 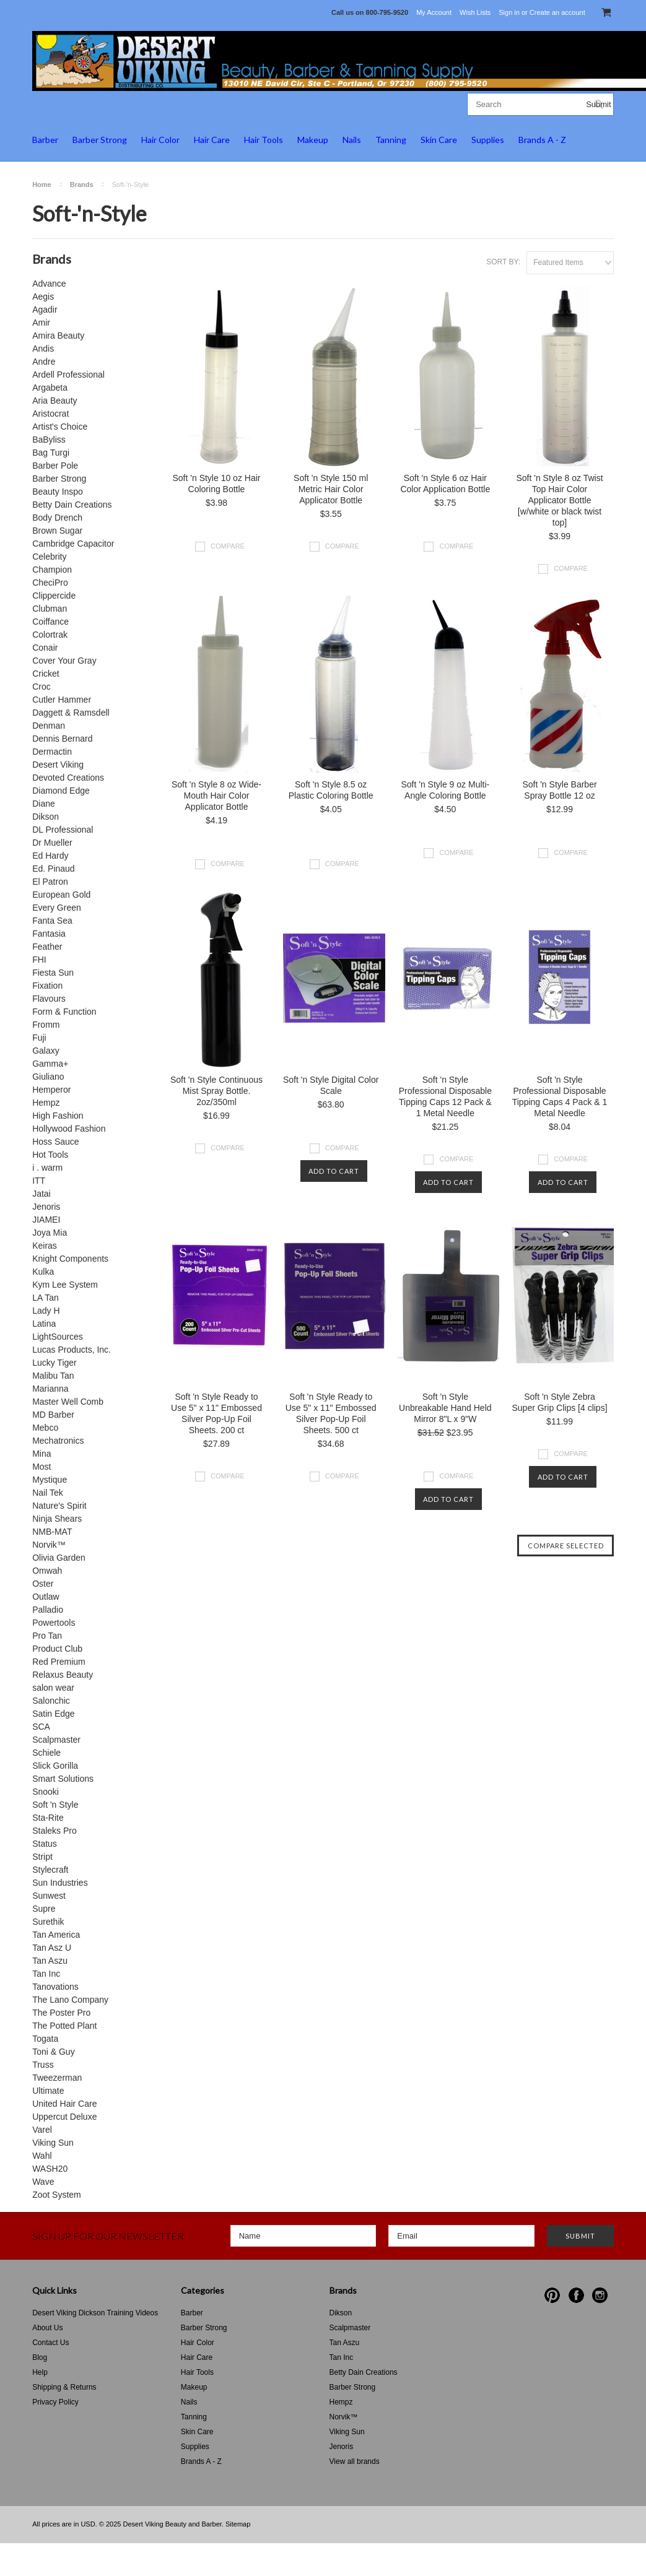 I want to click on Sign in, so click(x=509, y=12).